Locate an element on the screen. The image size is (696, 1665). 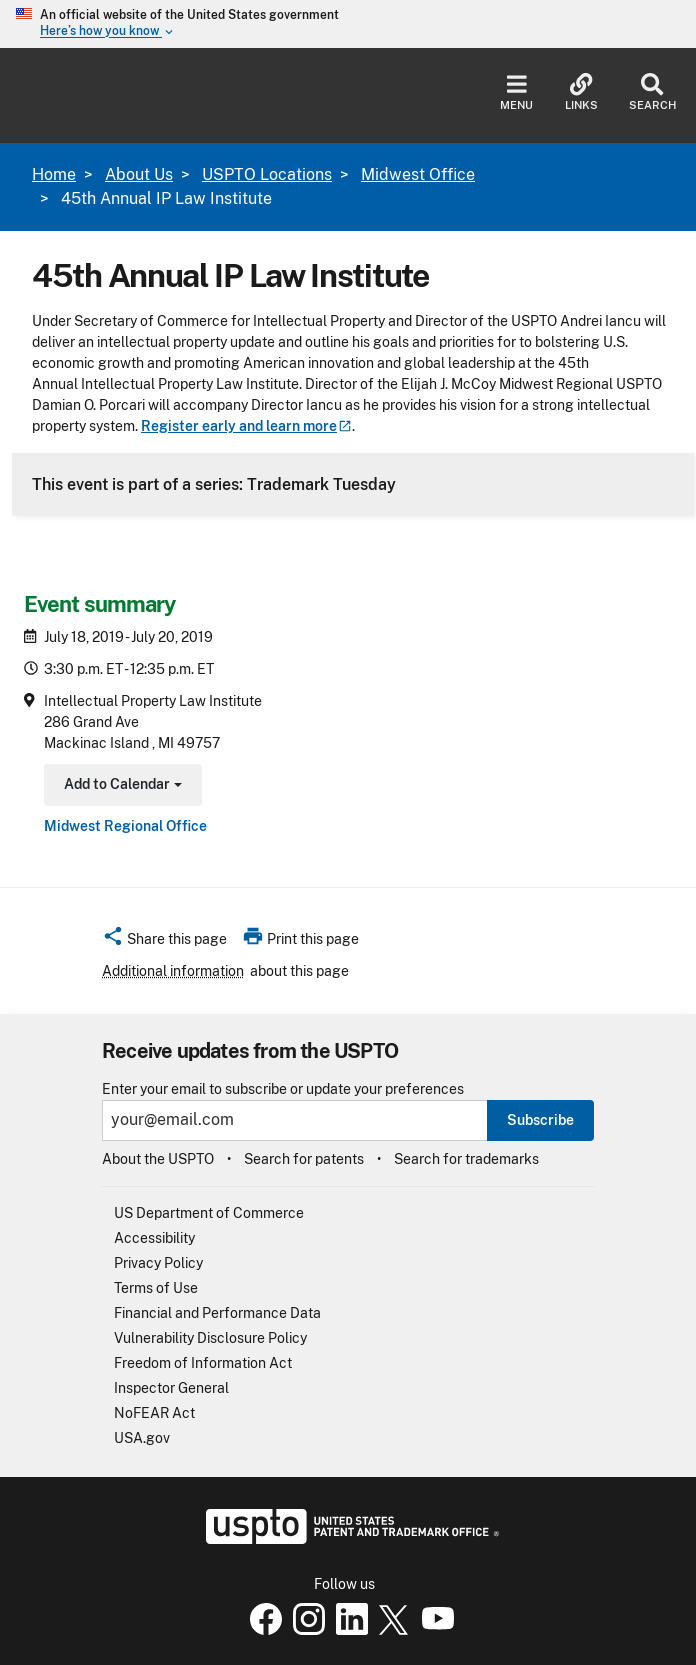
Register early and learn is located at coordinates (246, 426).